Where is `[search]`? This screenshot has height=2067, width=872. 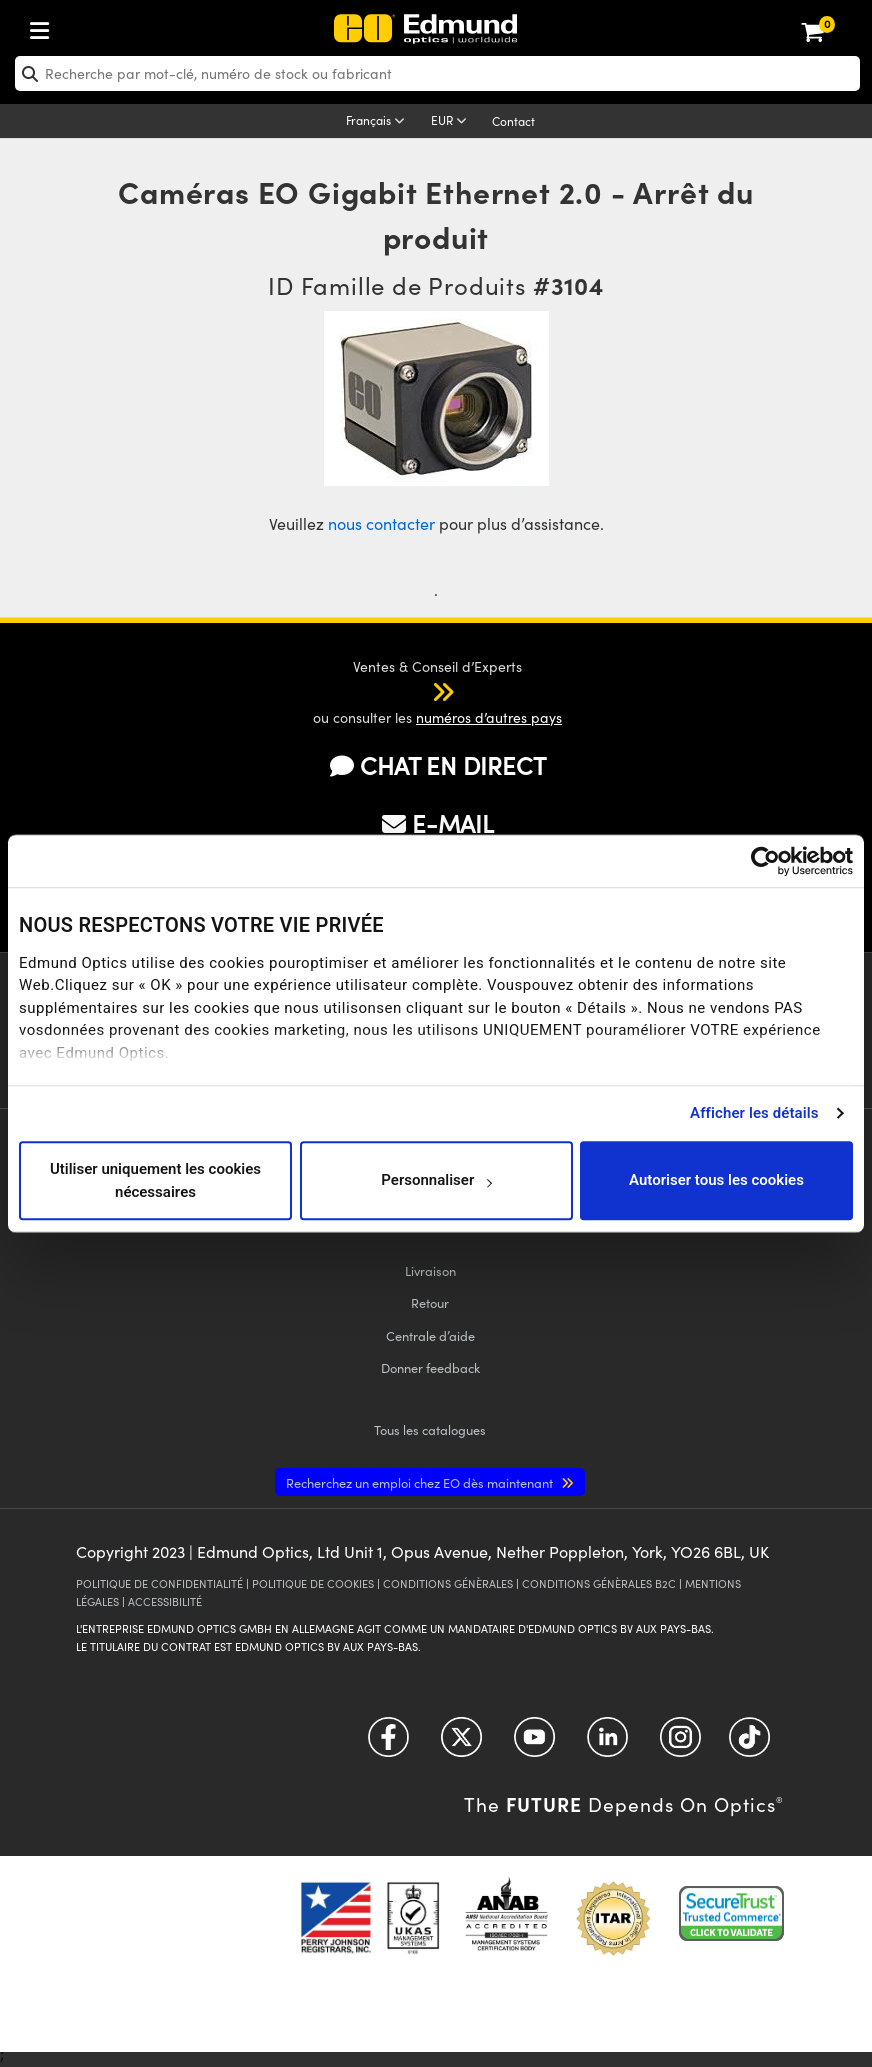 [search] is located at coordinates (437, 73).